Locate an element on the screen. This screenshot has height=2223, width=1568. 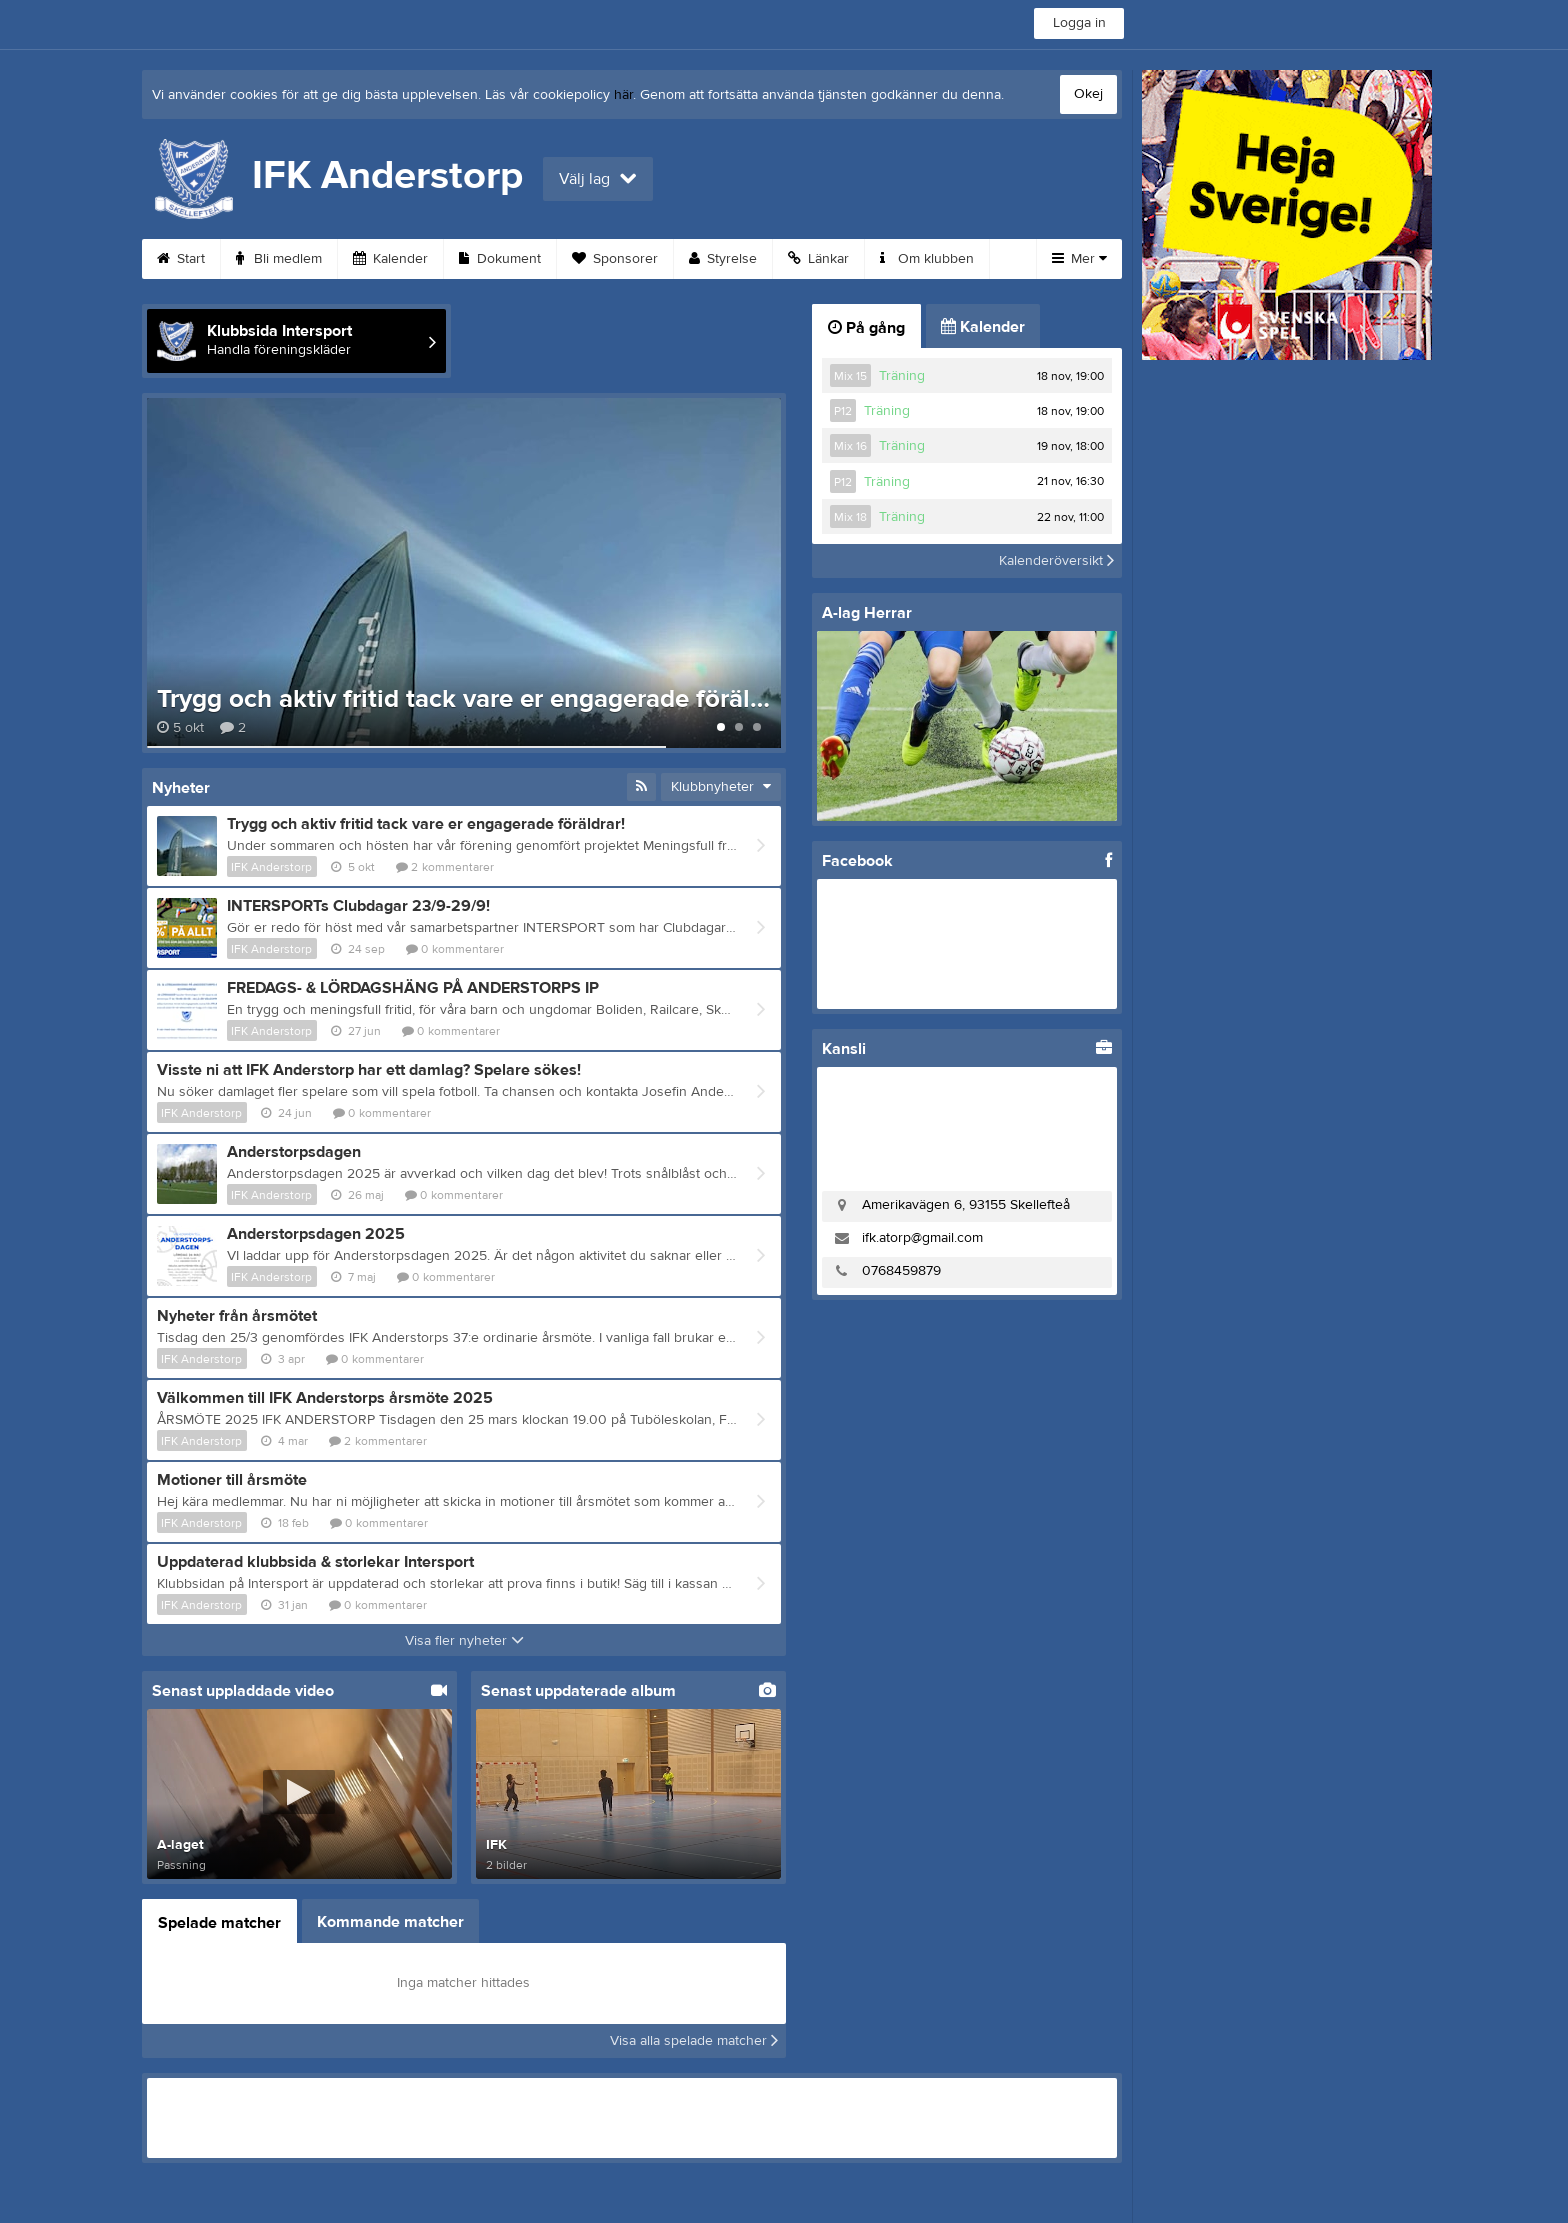
Länkar is located at coordinates (818, 259).